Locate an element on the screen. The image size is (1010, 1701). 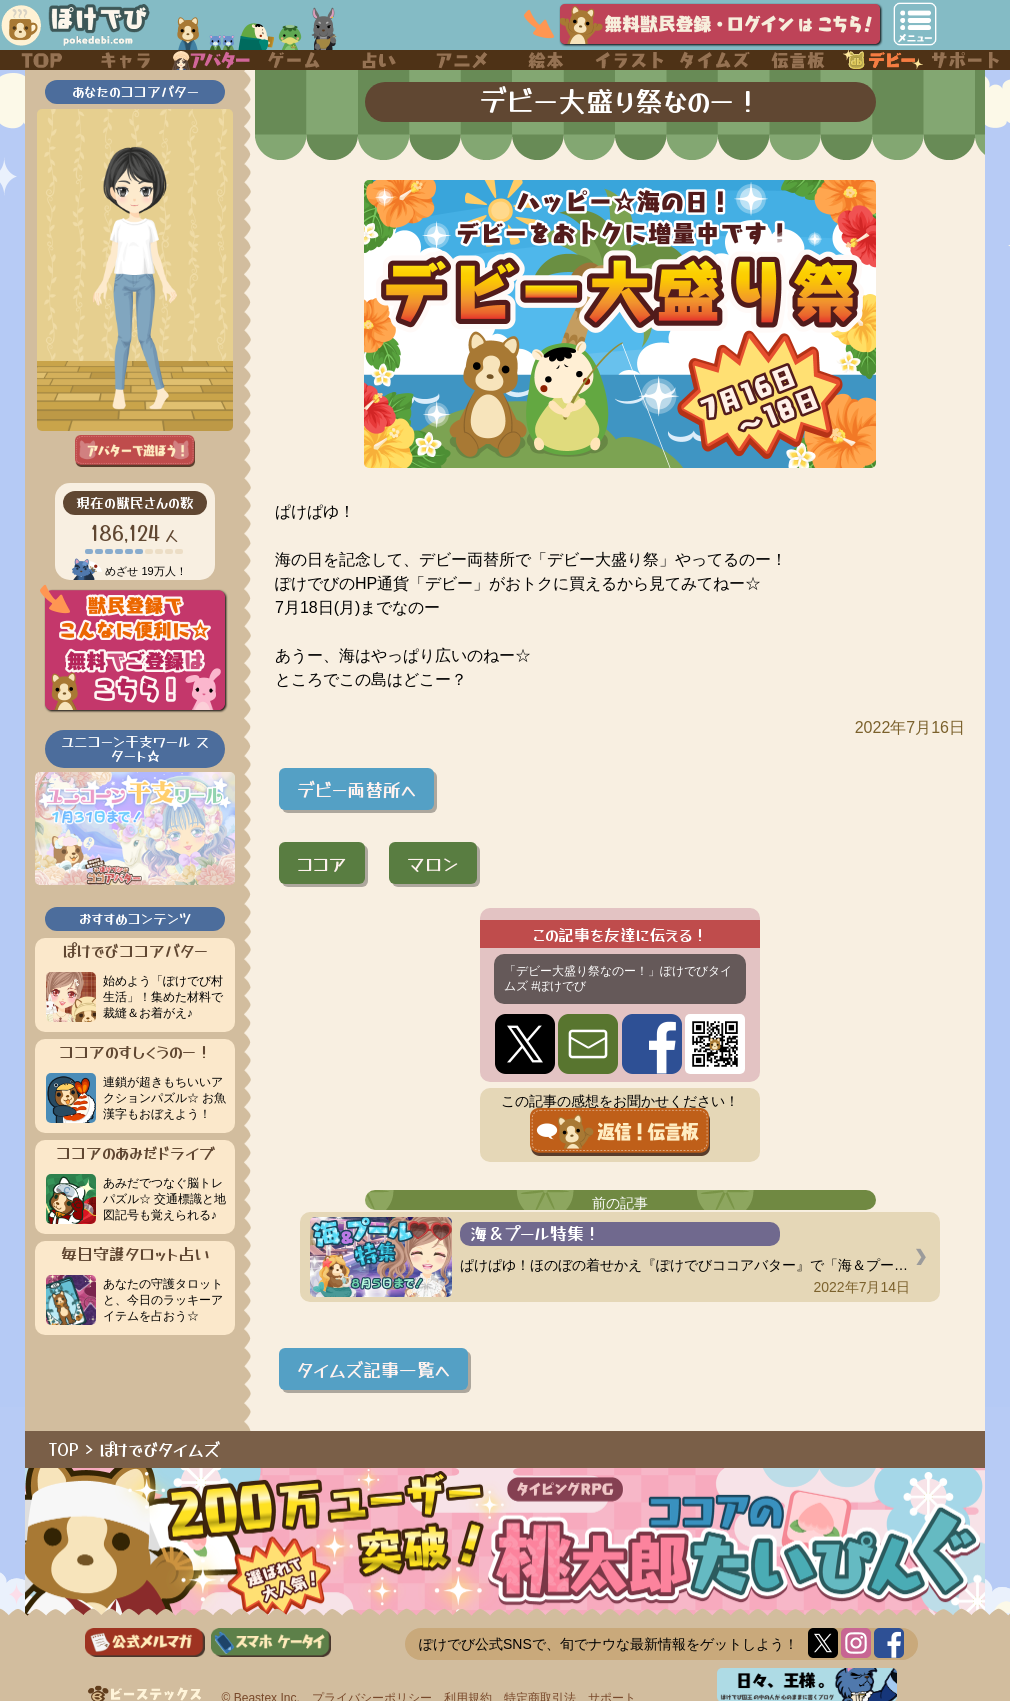
TOP is located at coordinates (64, 1449).